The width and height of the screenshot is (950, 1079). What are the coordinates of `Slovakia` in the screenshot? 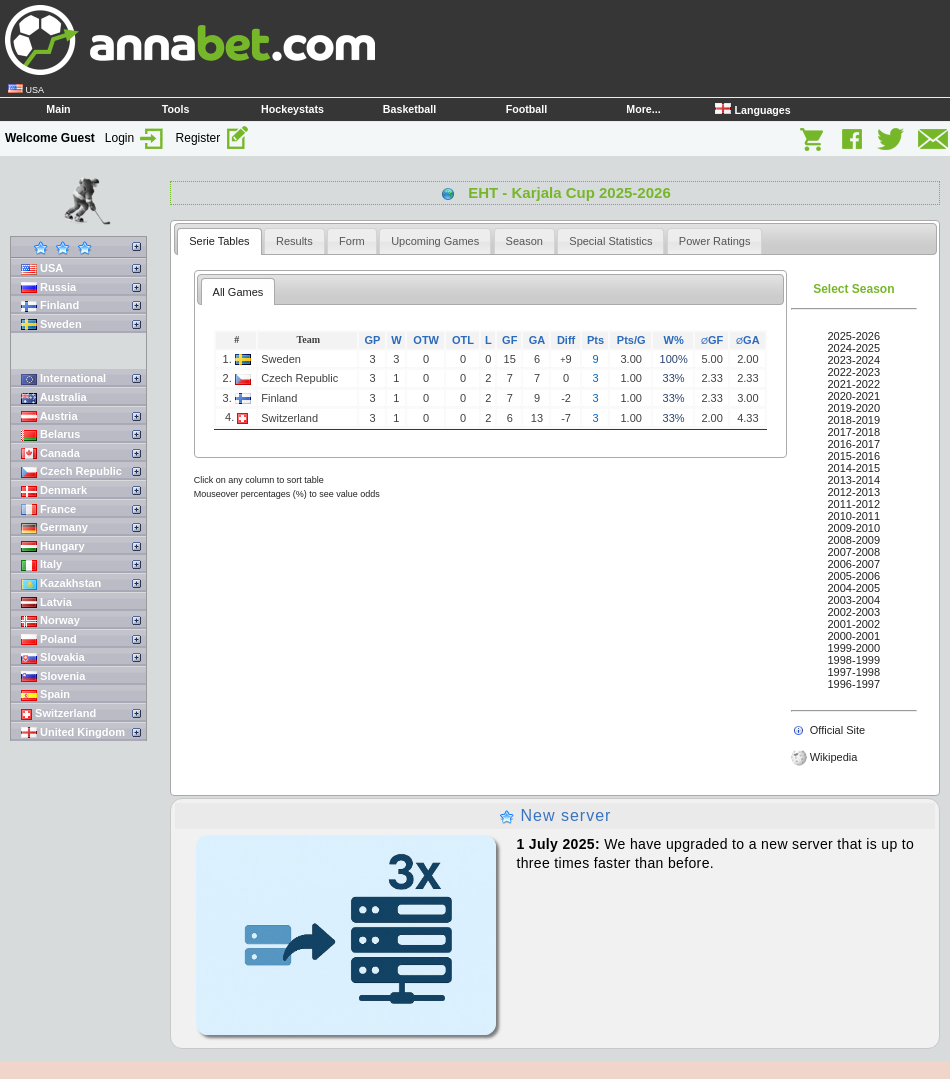 It's located at (53, 657).